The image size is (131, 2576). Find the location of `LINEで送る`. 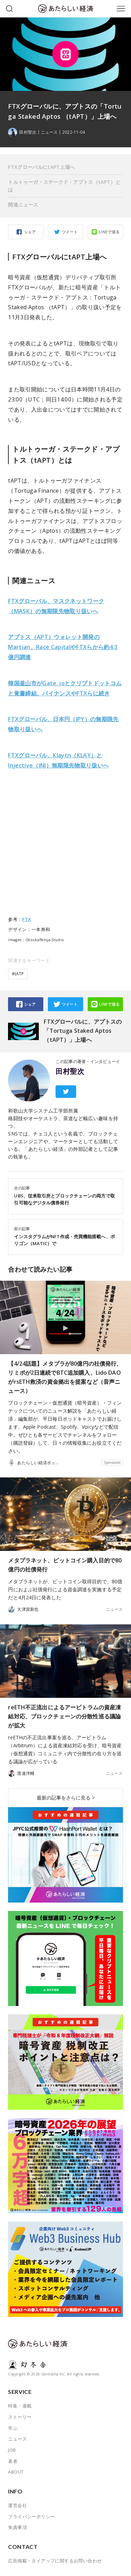

LINEで送る is located at coordinates (109, 231).